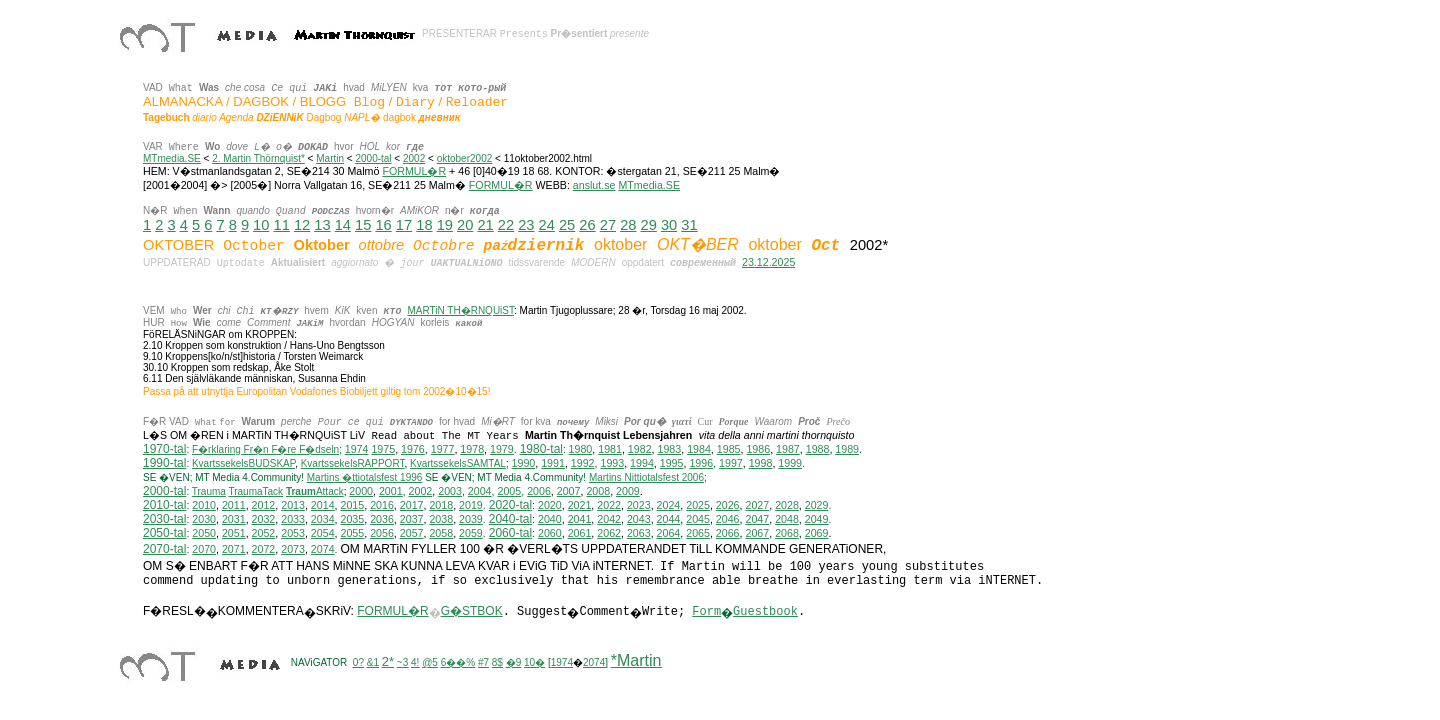  What do you see at coordinates (669, 534) in the screenshot?
I see `2064` at bounding box center [669, 534].